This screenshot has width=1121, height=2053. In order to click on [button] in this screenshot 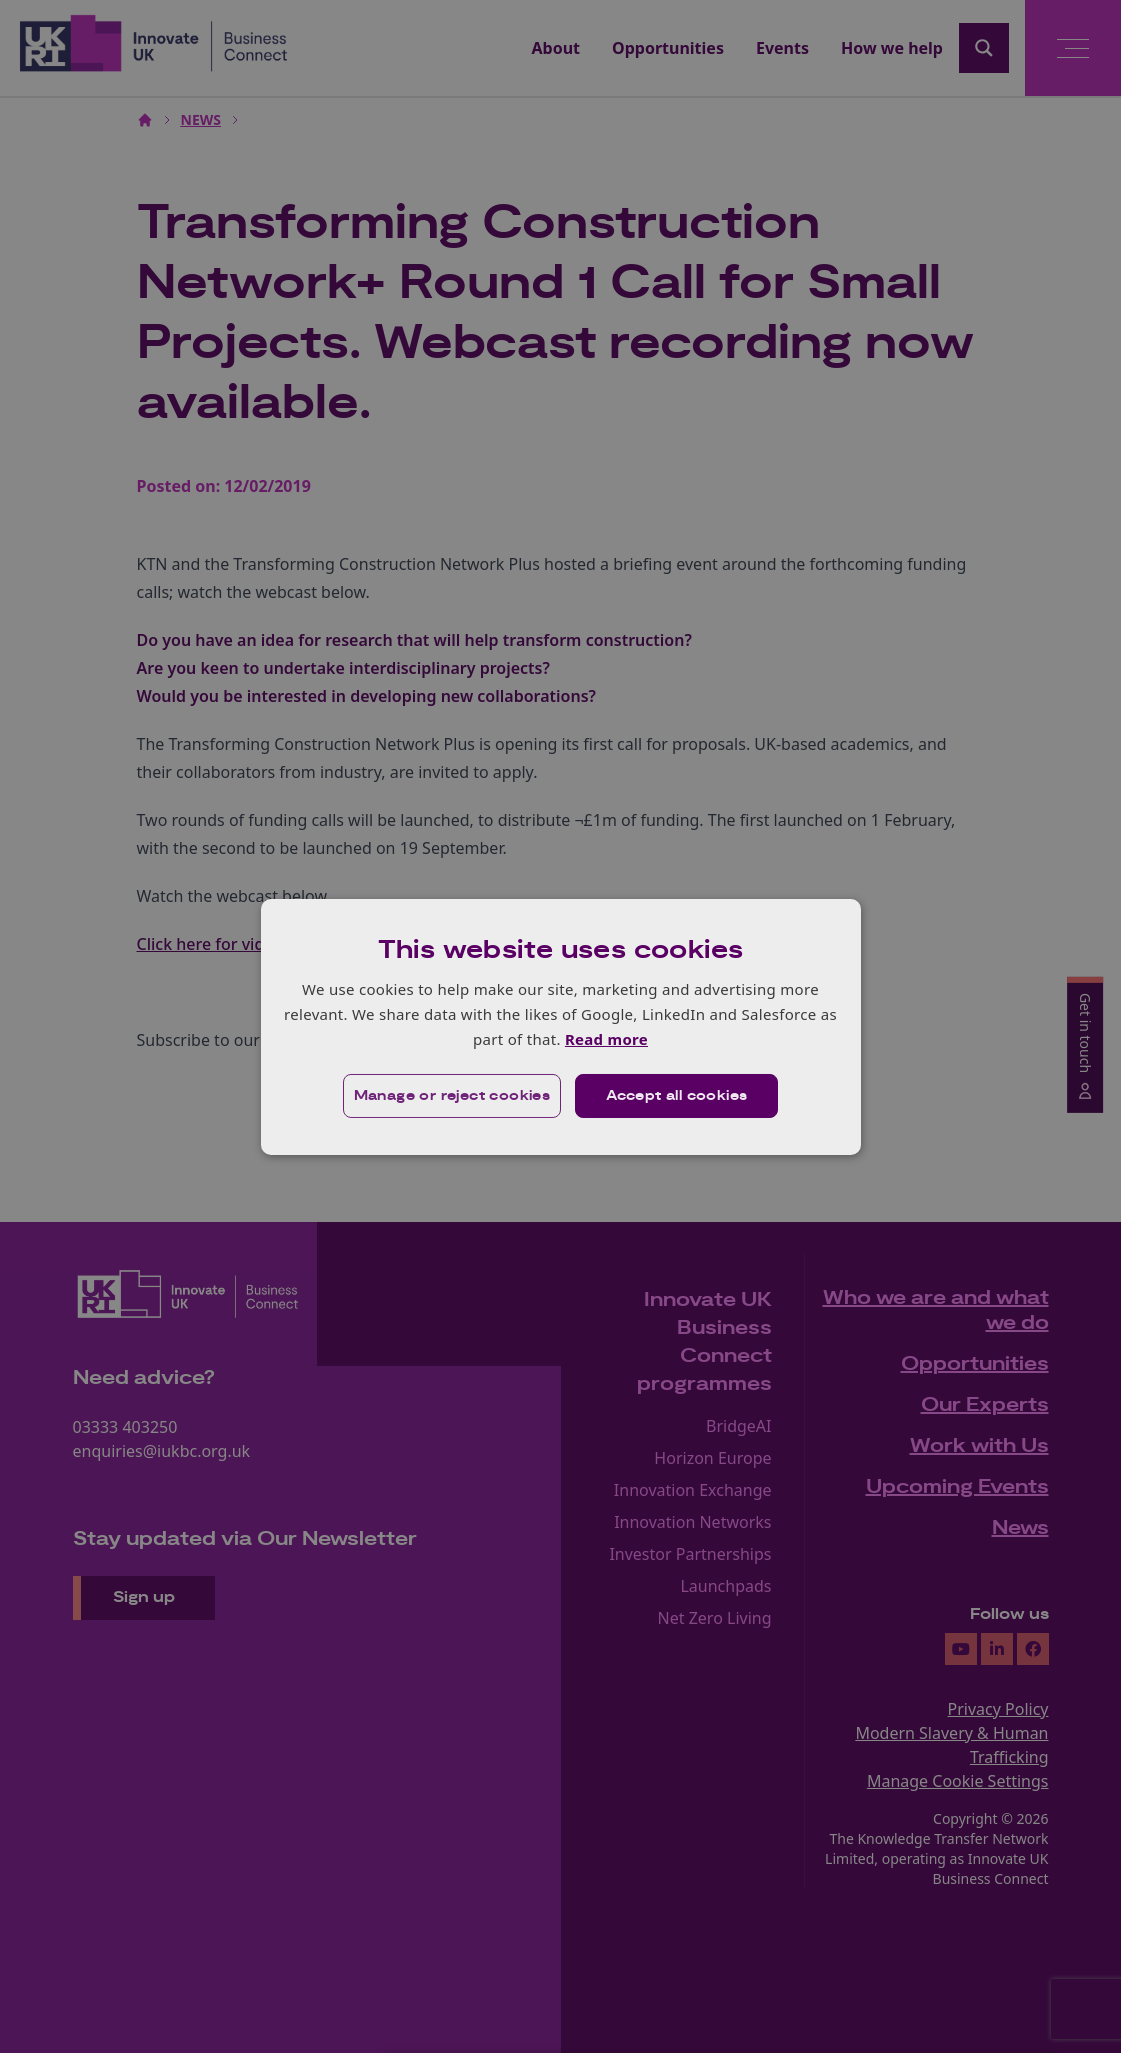, I will do `click(452, 1096)`.